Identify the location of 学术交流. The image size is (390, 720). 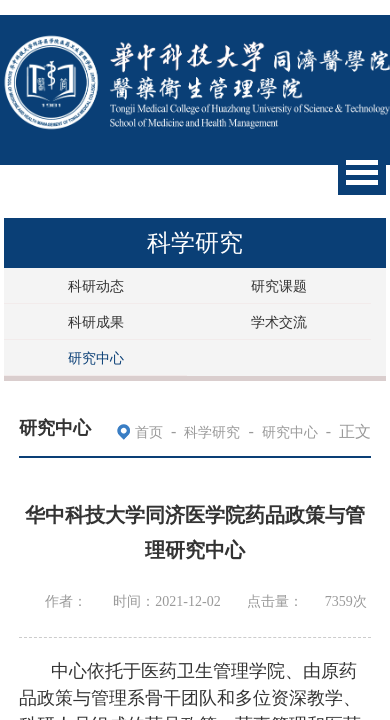
(279, 322).